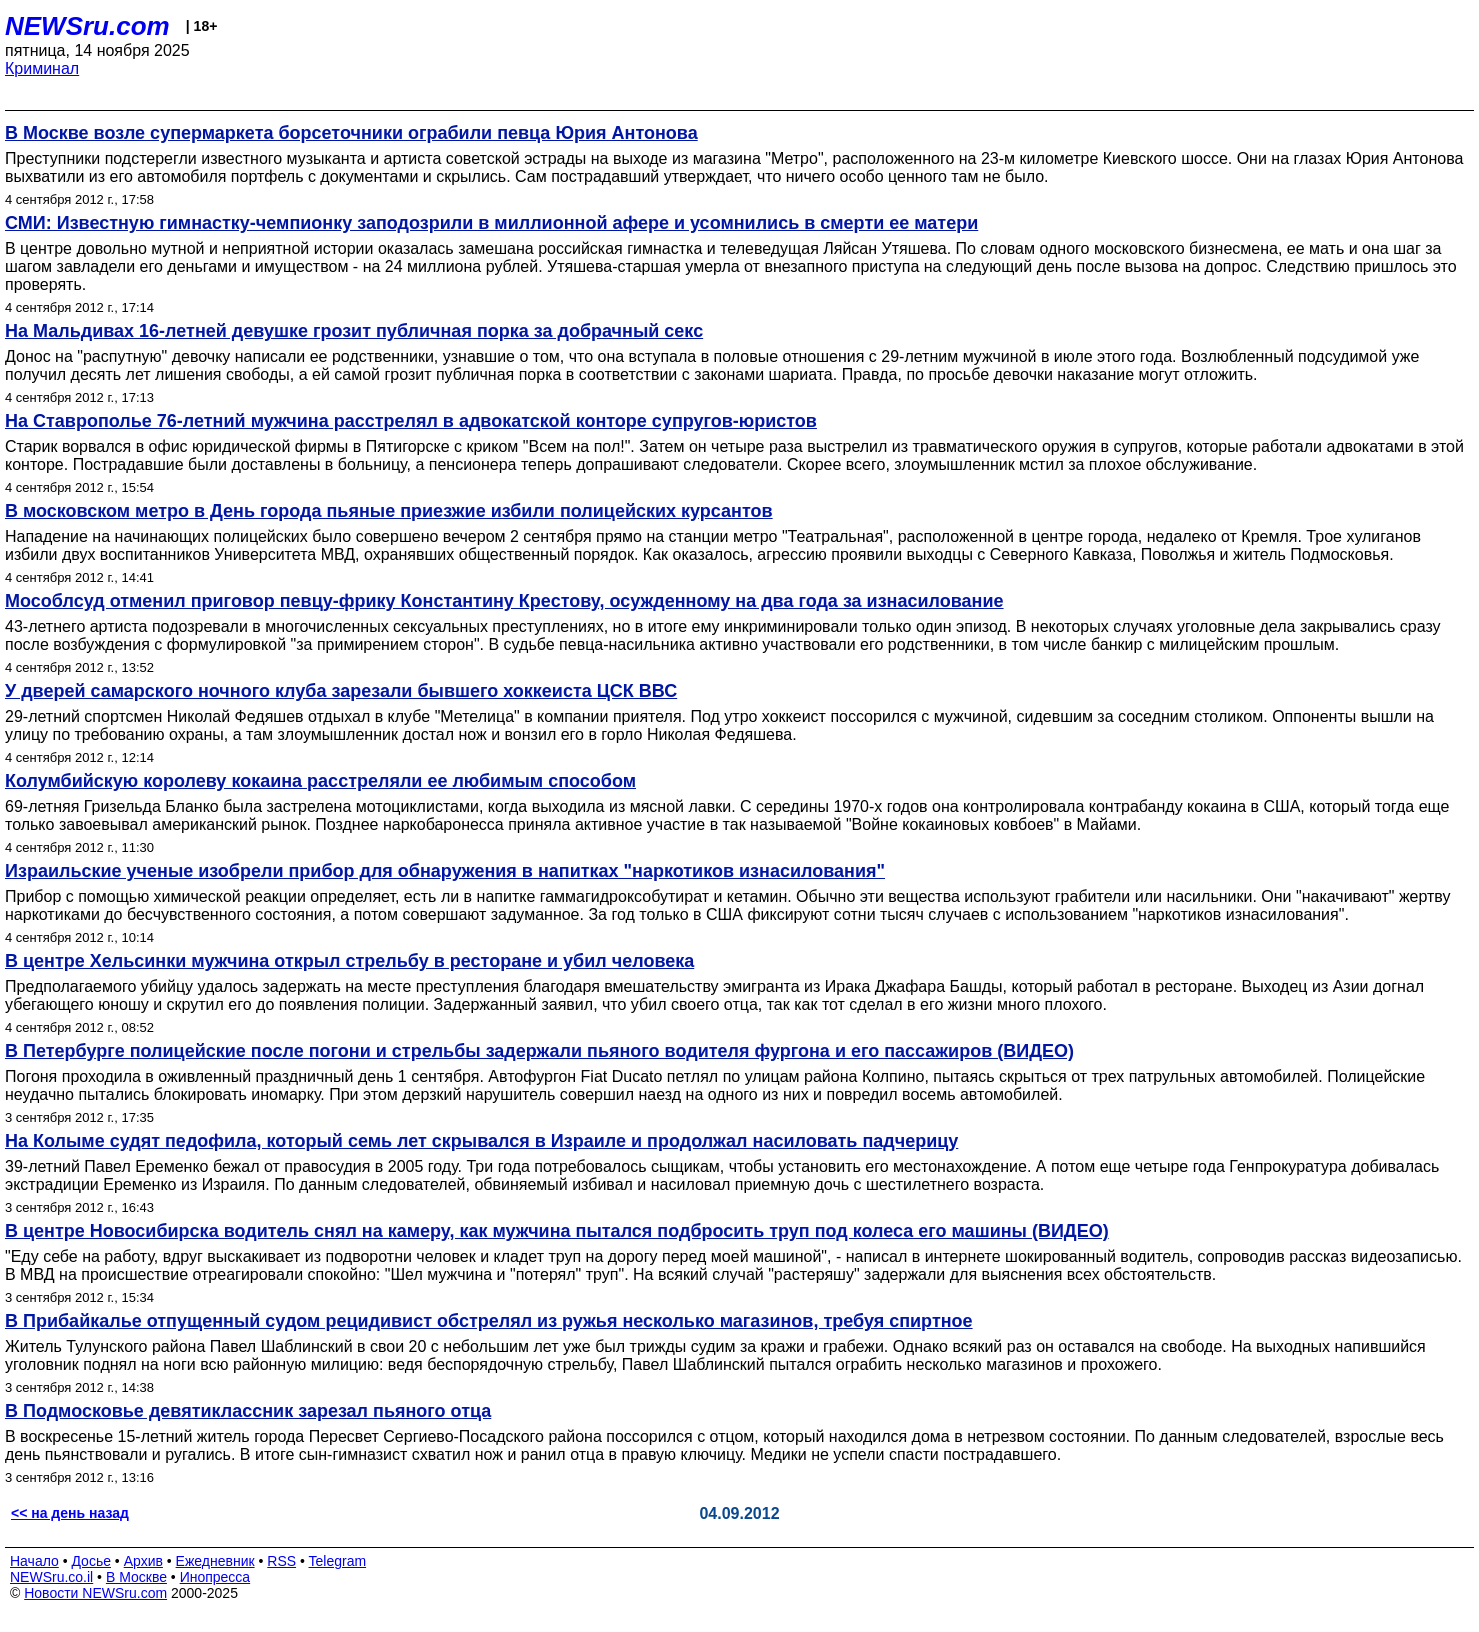 The width and height of the screenshot is (1479, 1632). Describe the element at coordinates (215, 1561) in the screenshot. I see `Ежедневник` at that location.